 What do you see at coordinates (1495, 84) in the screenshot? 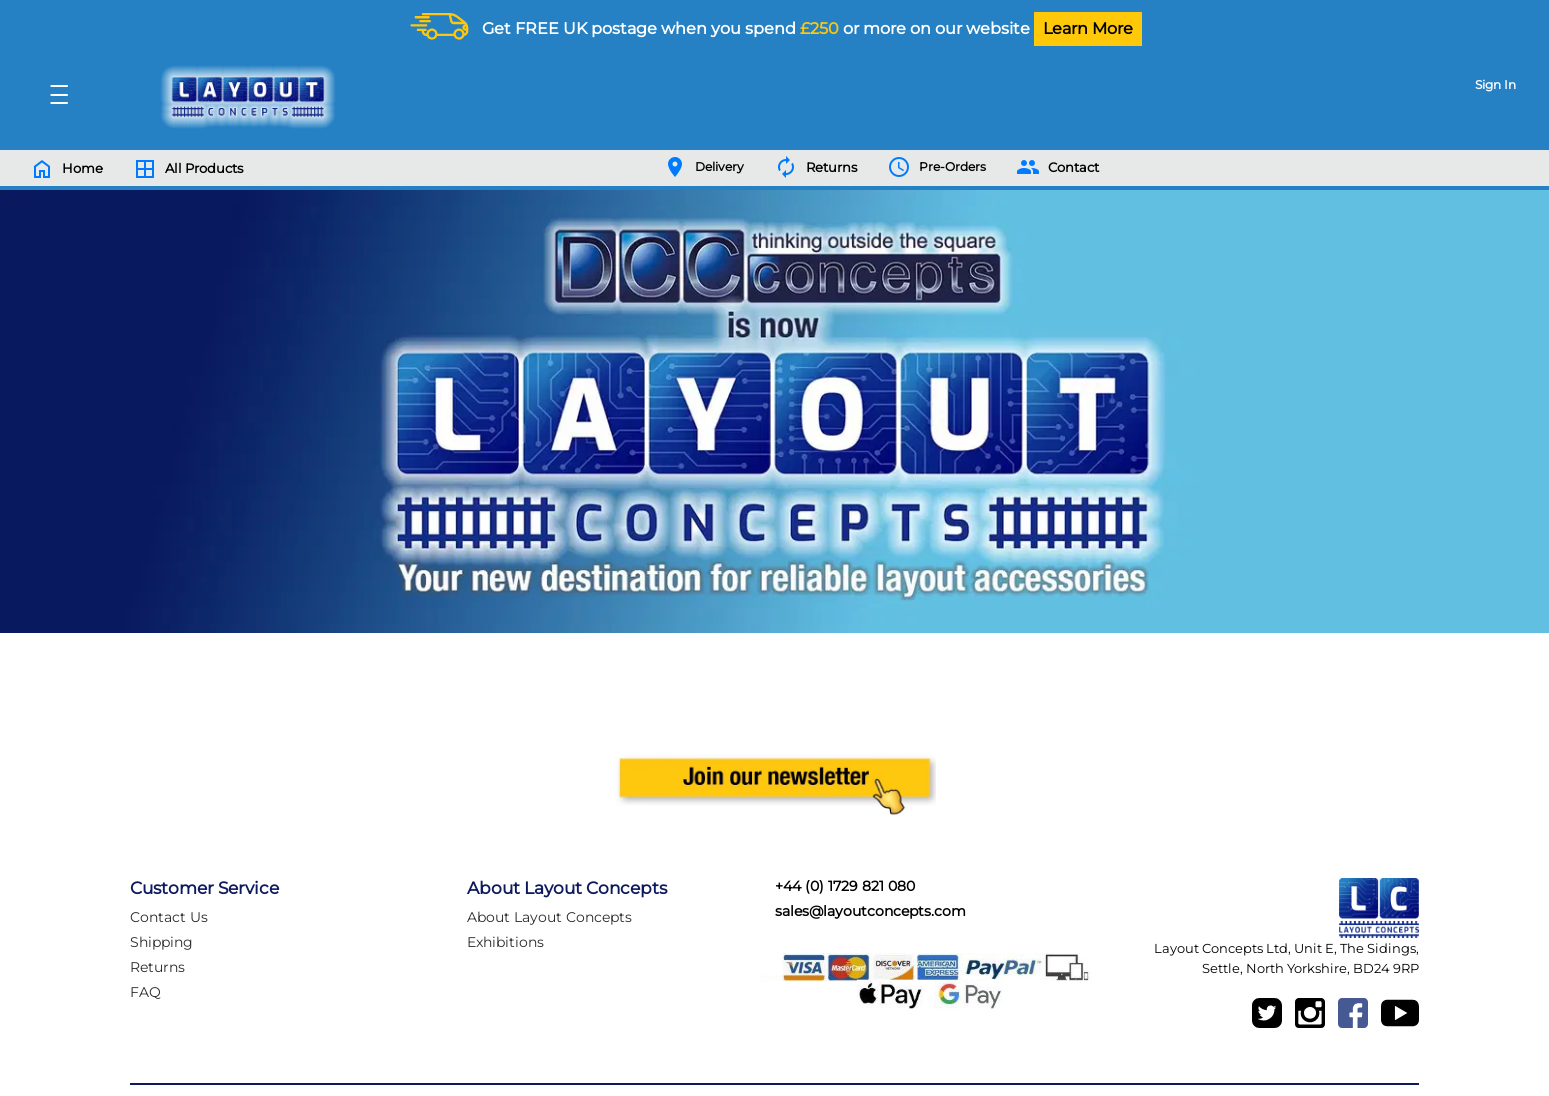
I see `Sign In` at bounding box center [1495, 84].